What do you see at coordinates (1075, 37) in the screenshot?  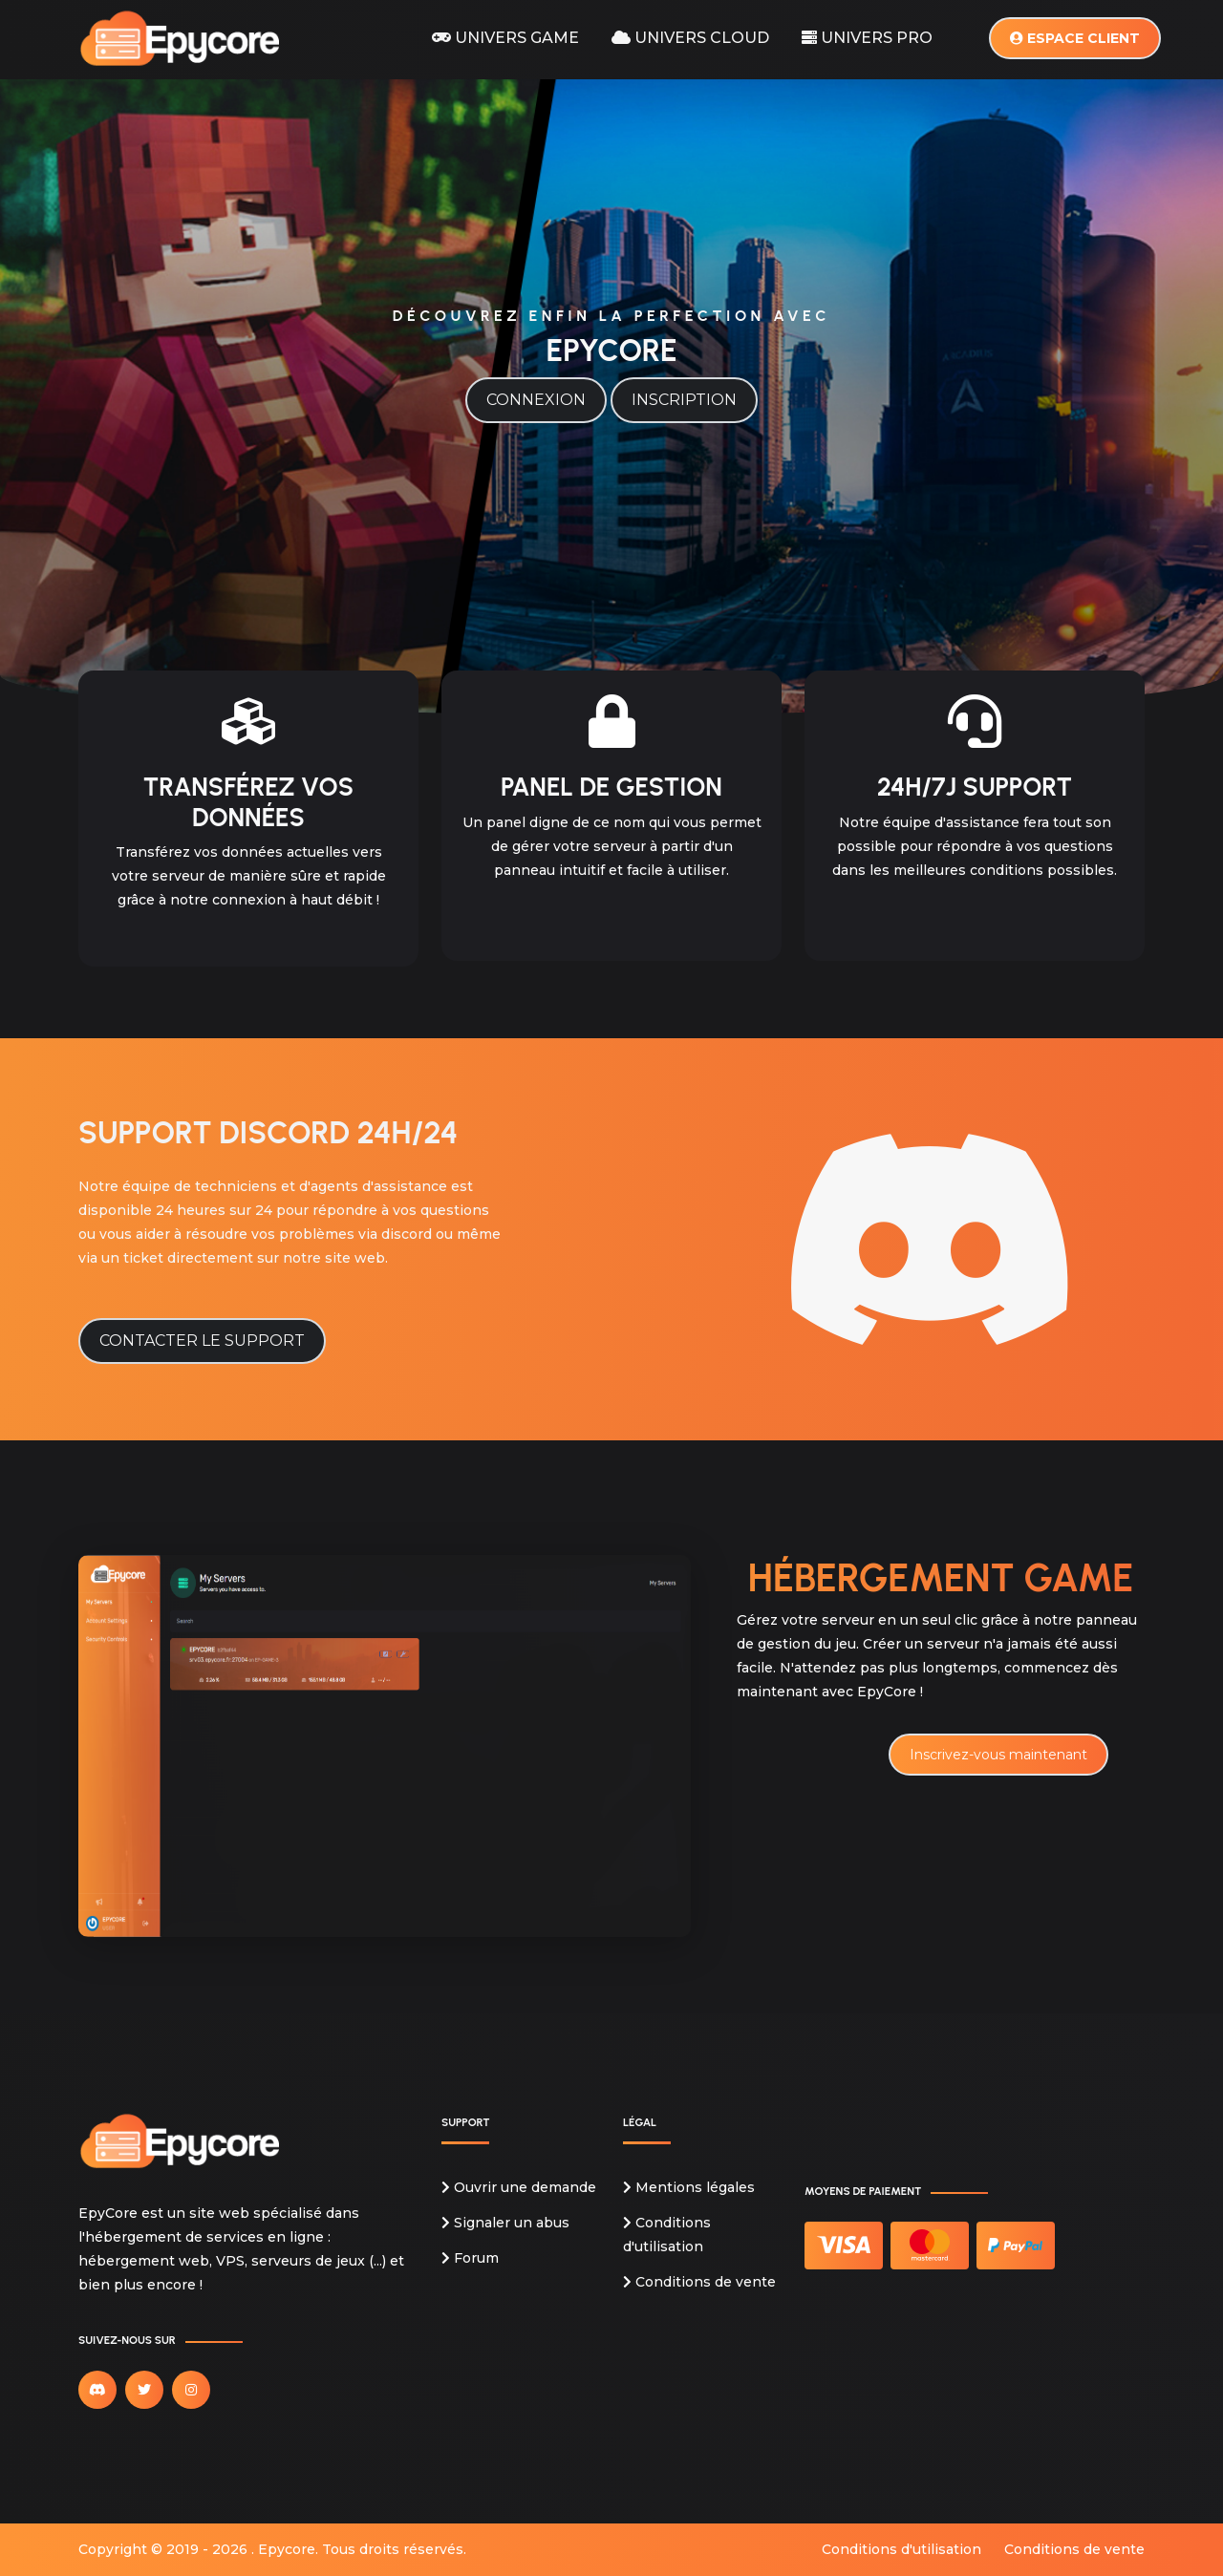 I see `Espace client` at bounding box center [1075, 37].